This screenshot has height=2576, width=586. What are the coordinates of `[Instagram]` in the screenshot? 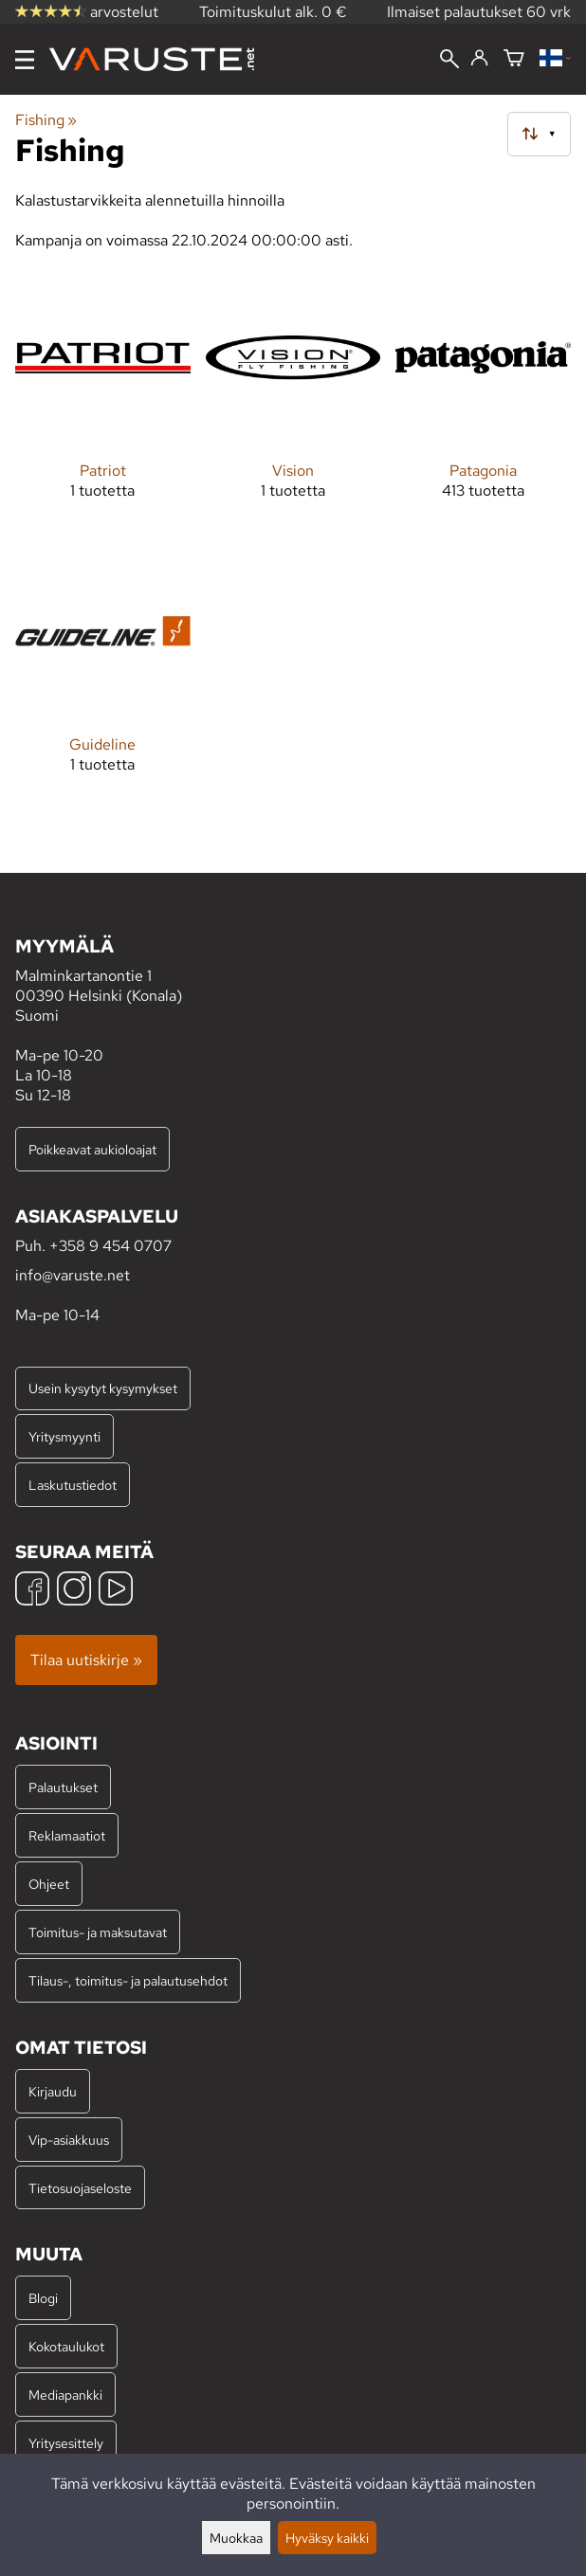 It's located at (74, 1590).